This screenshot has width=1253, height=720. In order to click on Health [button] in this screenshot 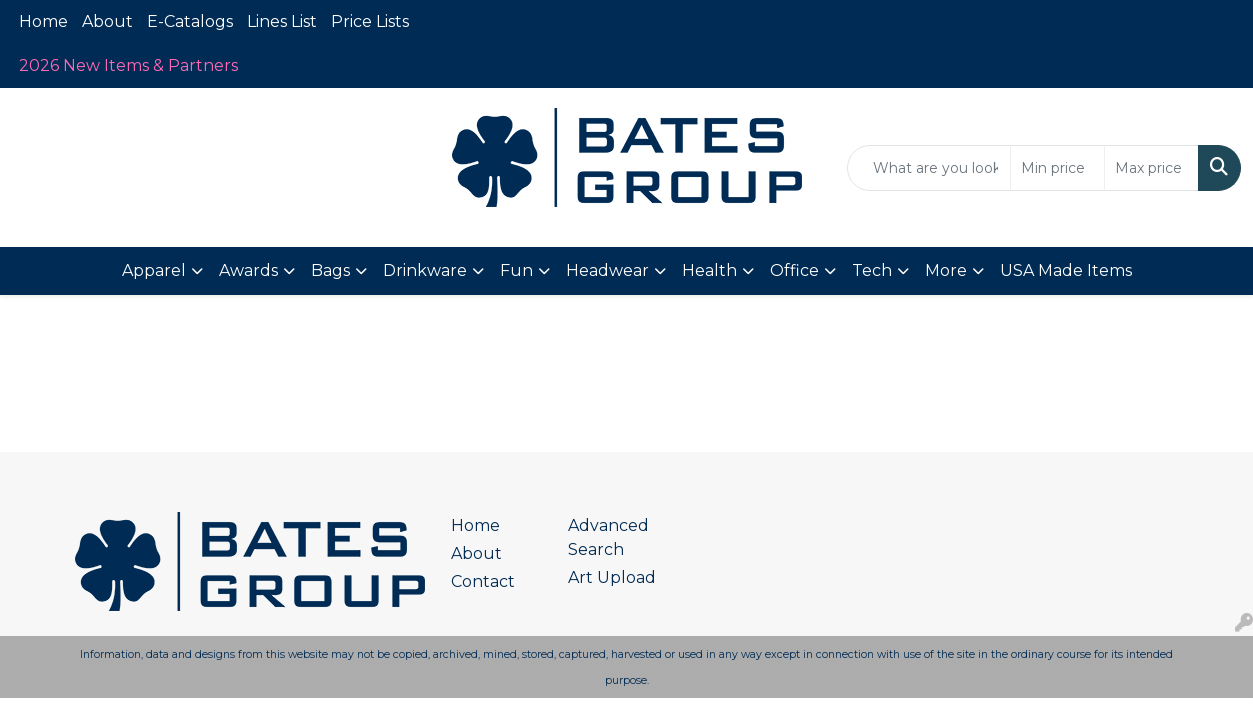, I will do `click(709, 270)`.